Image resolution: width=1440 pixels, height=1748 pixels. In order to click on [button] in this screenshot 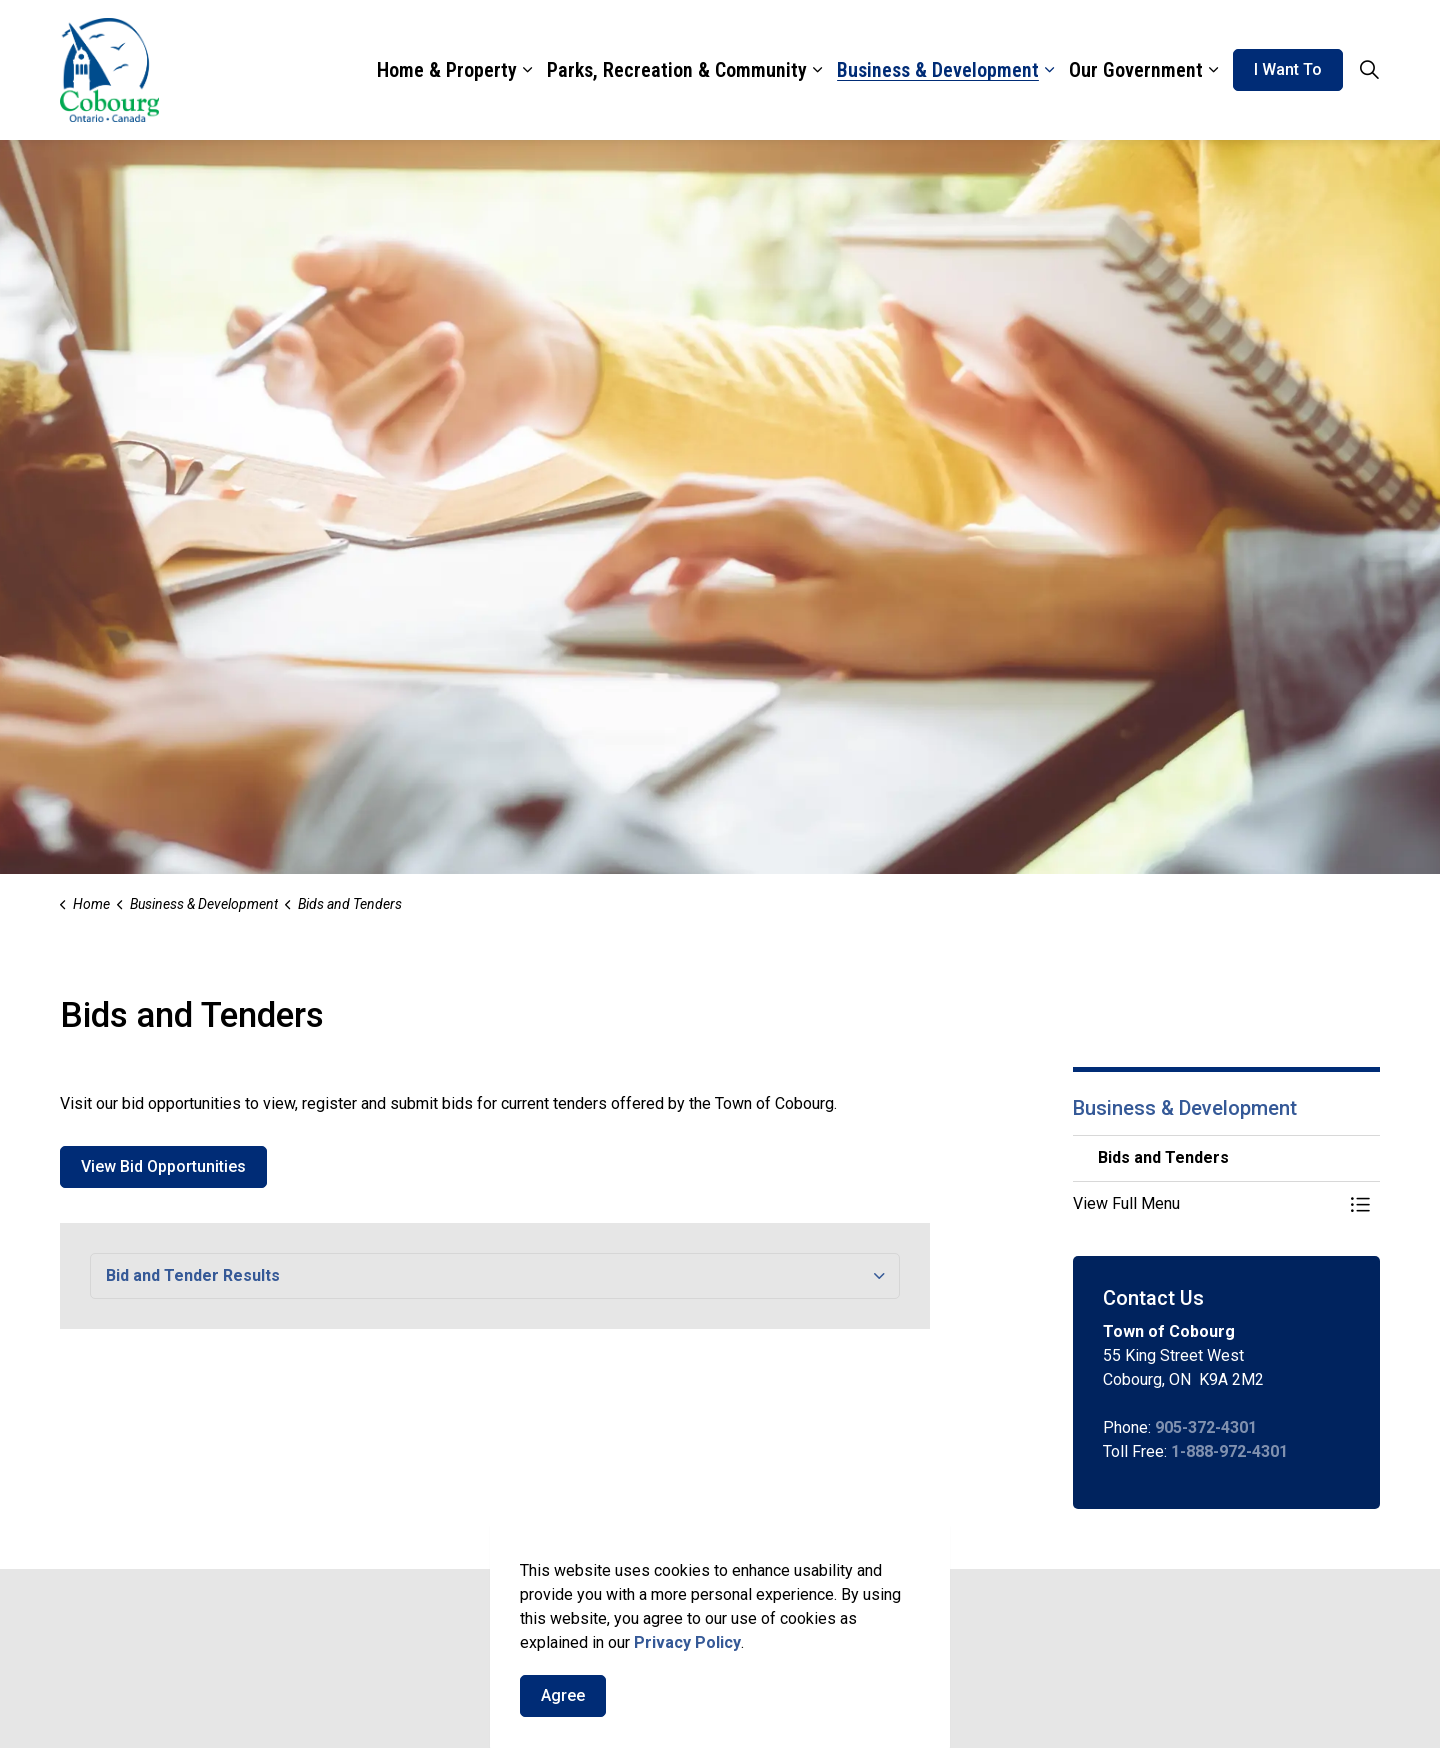, I will do `click(1207, 1204)`.